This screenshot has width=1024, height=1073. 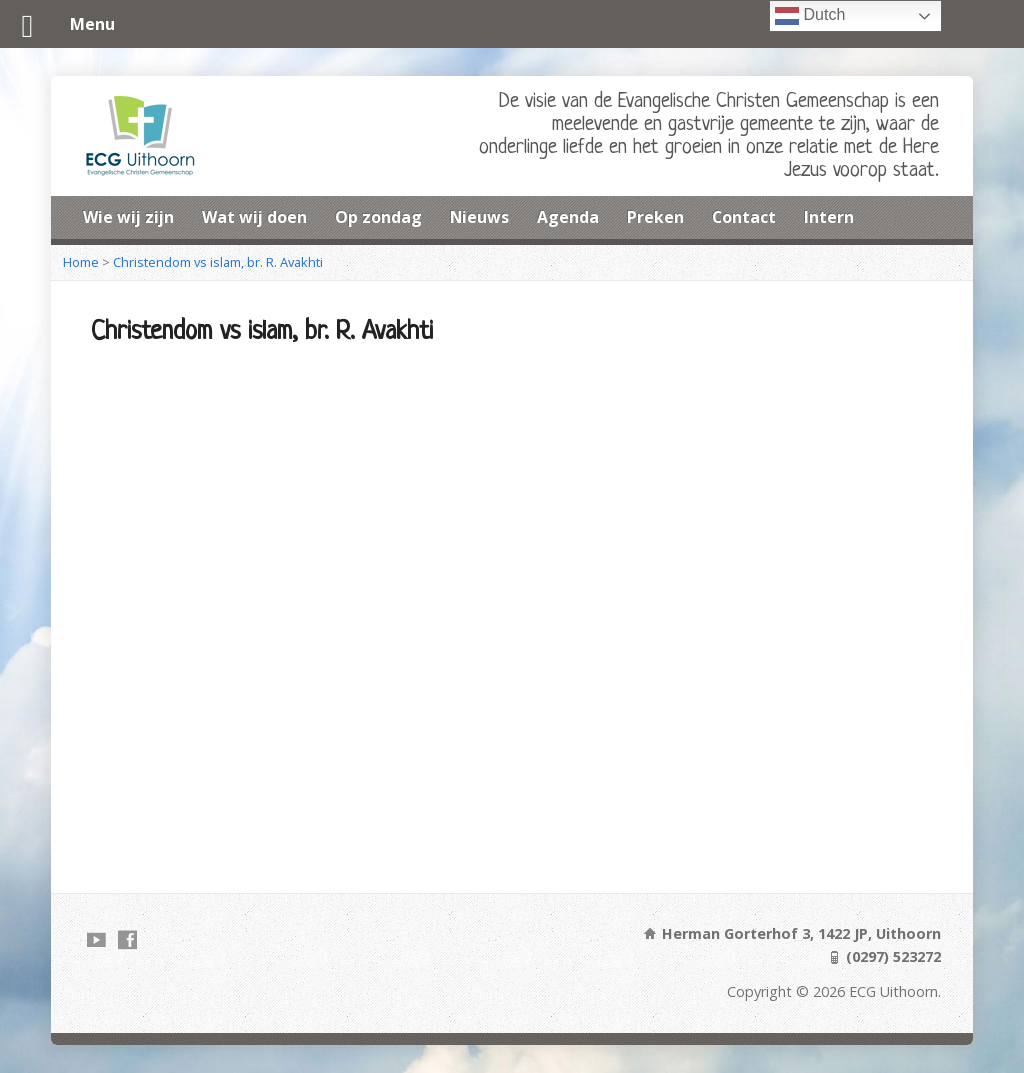 I want to click on Preken, so click(x=655, y=217).